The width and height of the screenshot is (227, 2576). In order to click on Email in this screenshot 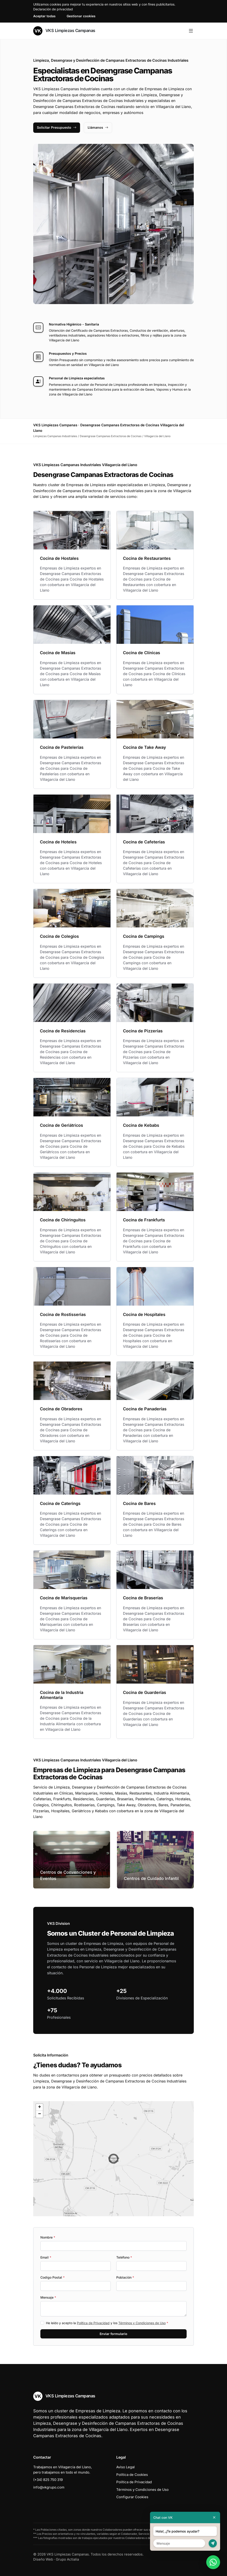, I will do `click(45, 2257)`.